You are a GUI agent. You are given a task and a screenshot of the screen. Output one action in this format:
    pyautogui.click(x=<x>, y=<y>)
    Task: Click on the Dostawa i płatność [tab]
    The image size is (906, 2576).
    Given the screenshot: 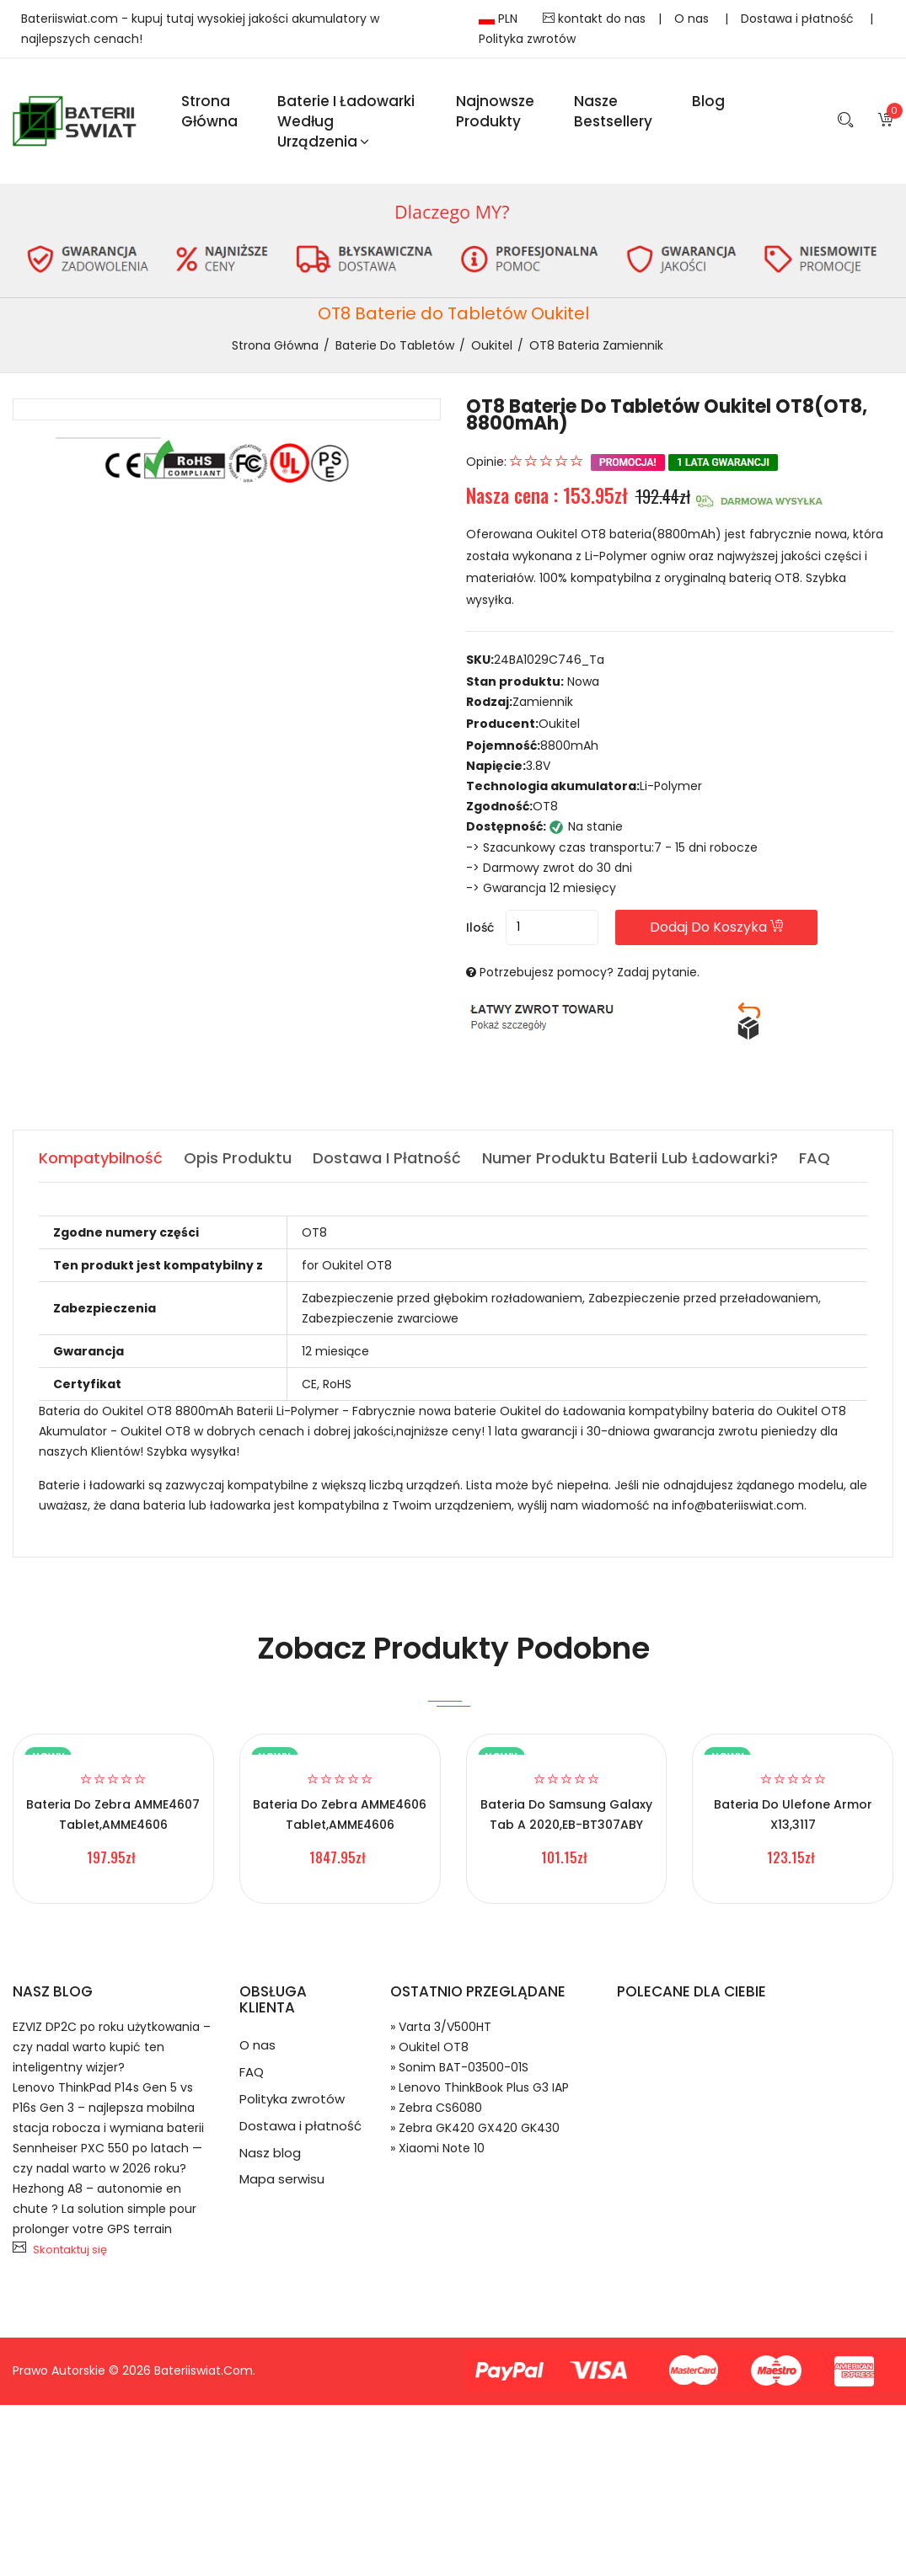 What is the action you would take?
    pyautogui.click(x=387, y=1157)
    